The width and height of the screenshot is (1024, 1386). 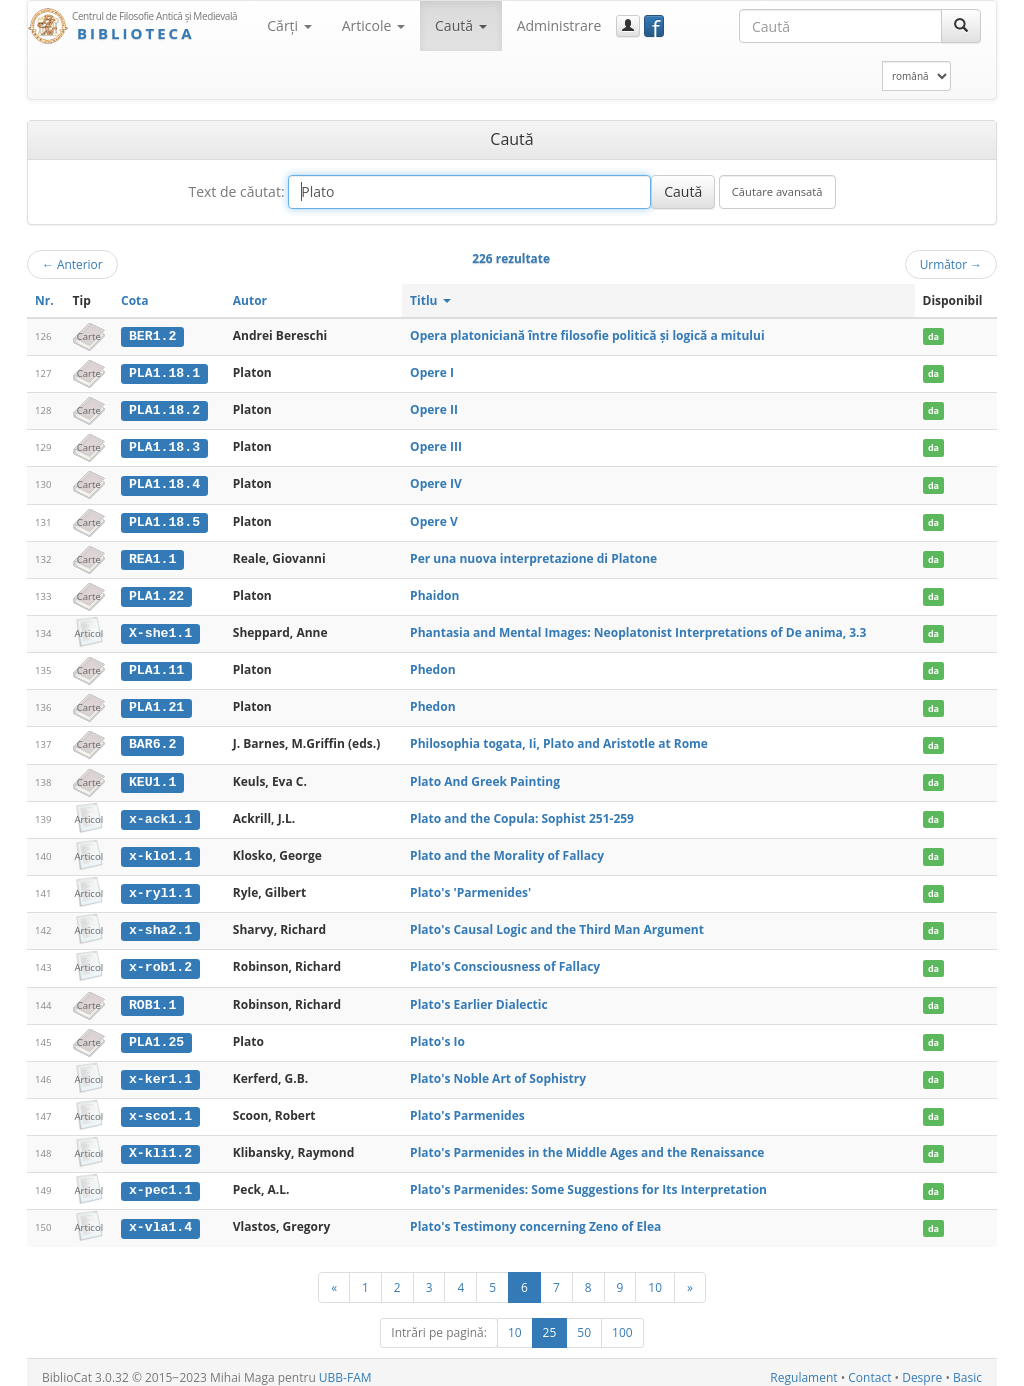 I want to click on X-kli1.2, so click(x=160, y=1145).